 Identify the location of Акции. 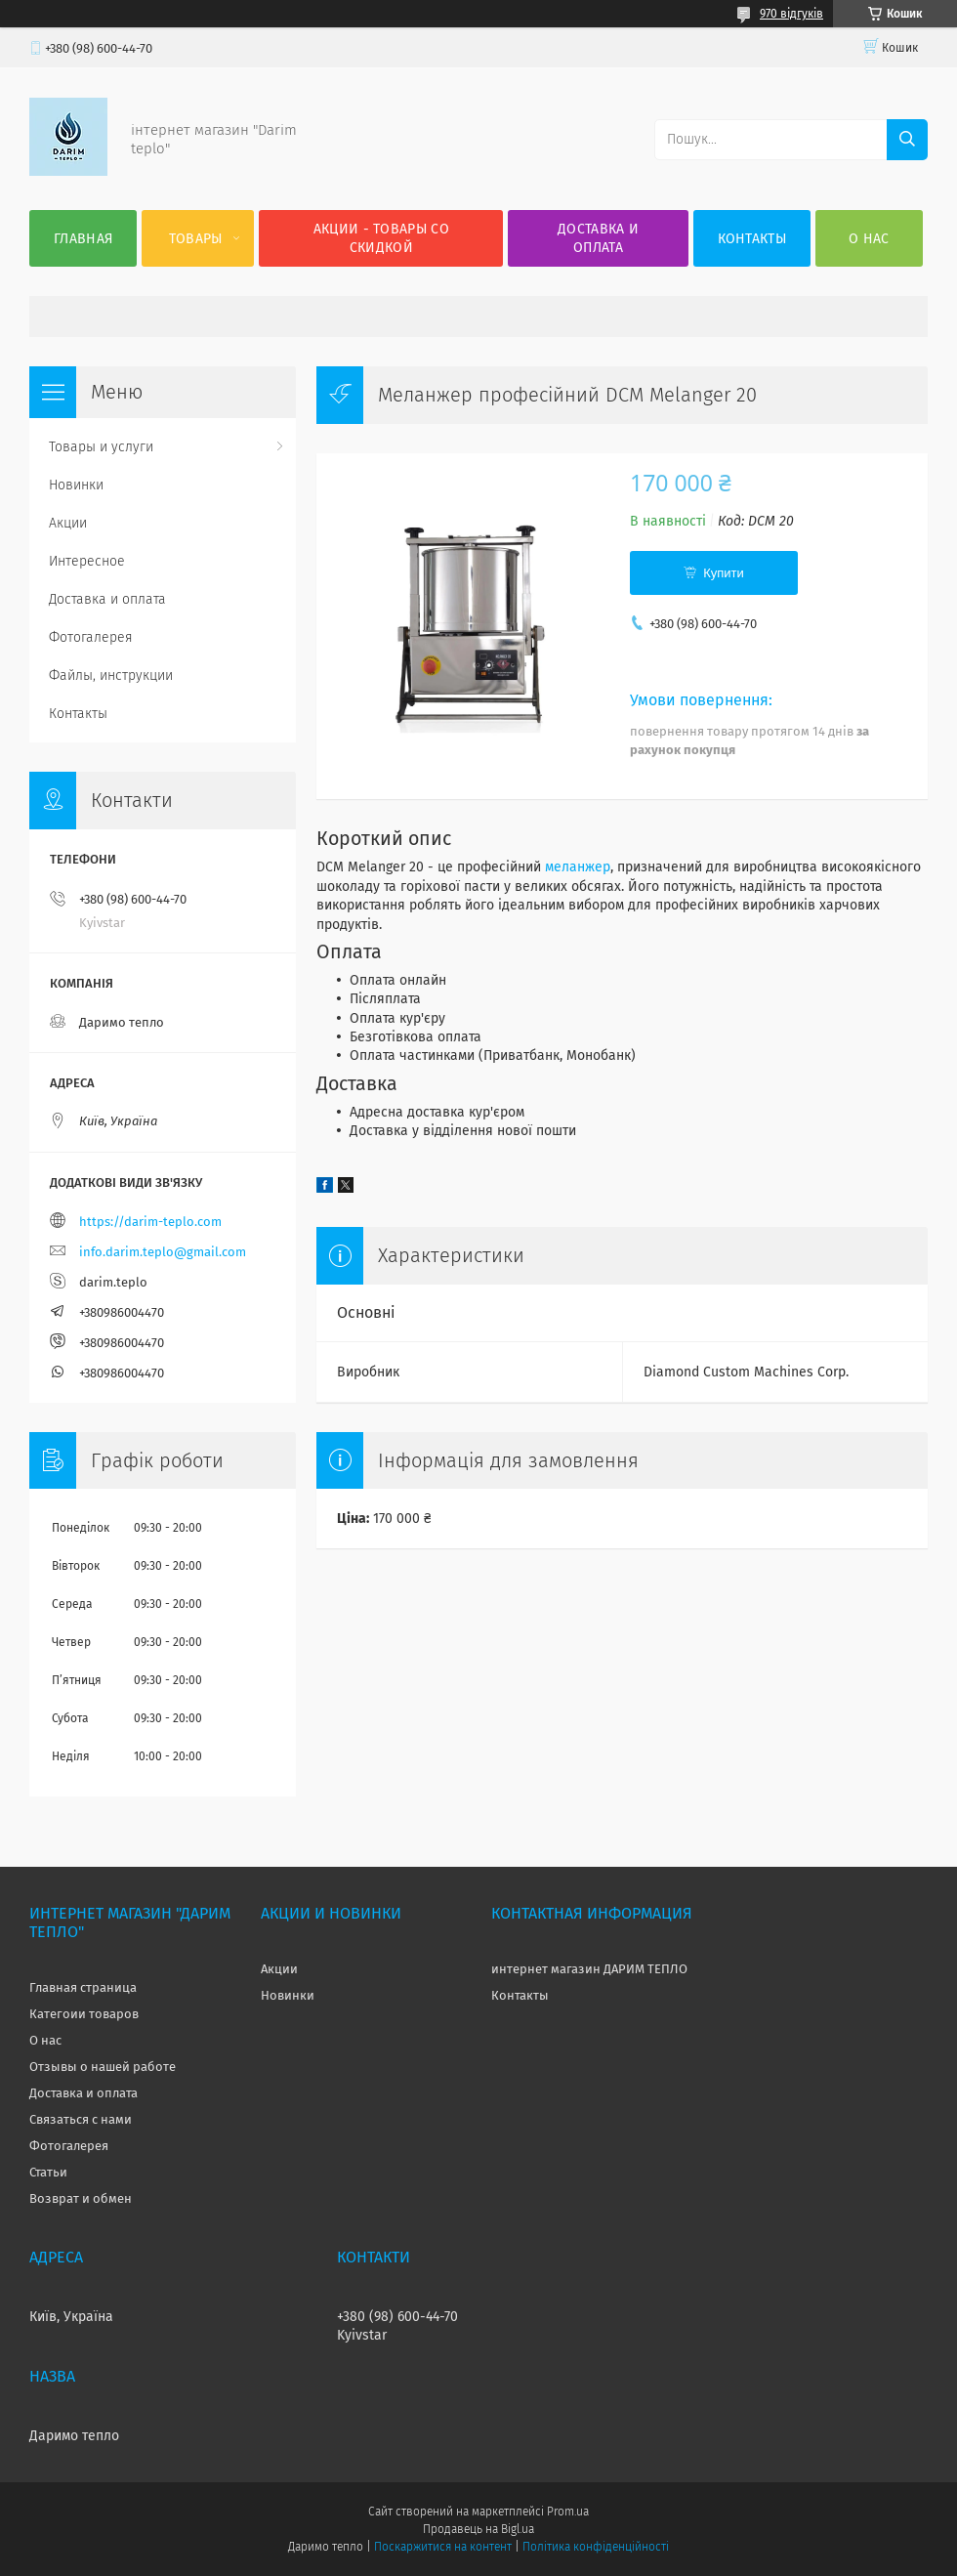
(68, 523).